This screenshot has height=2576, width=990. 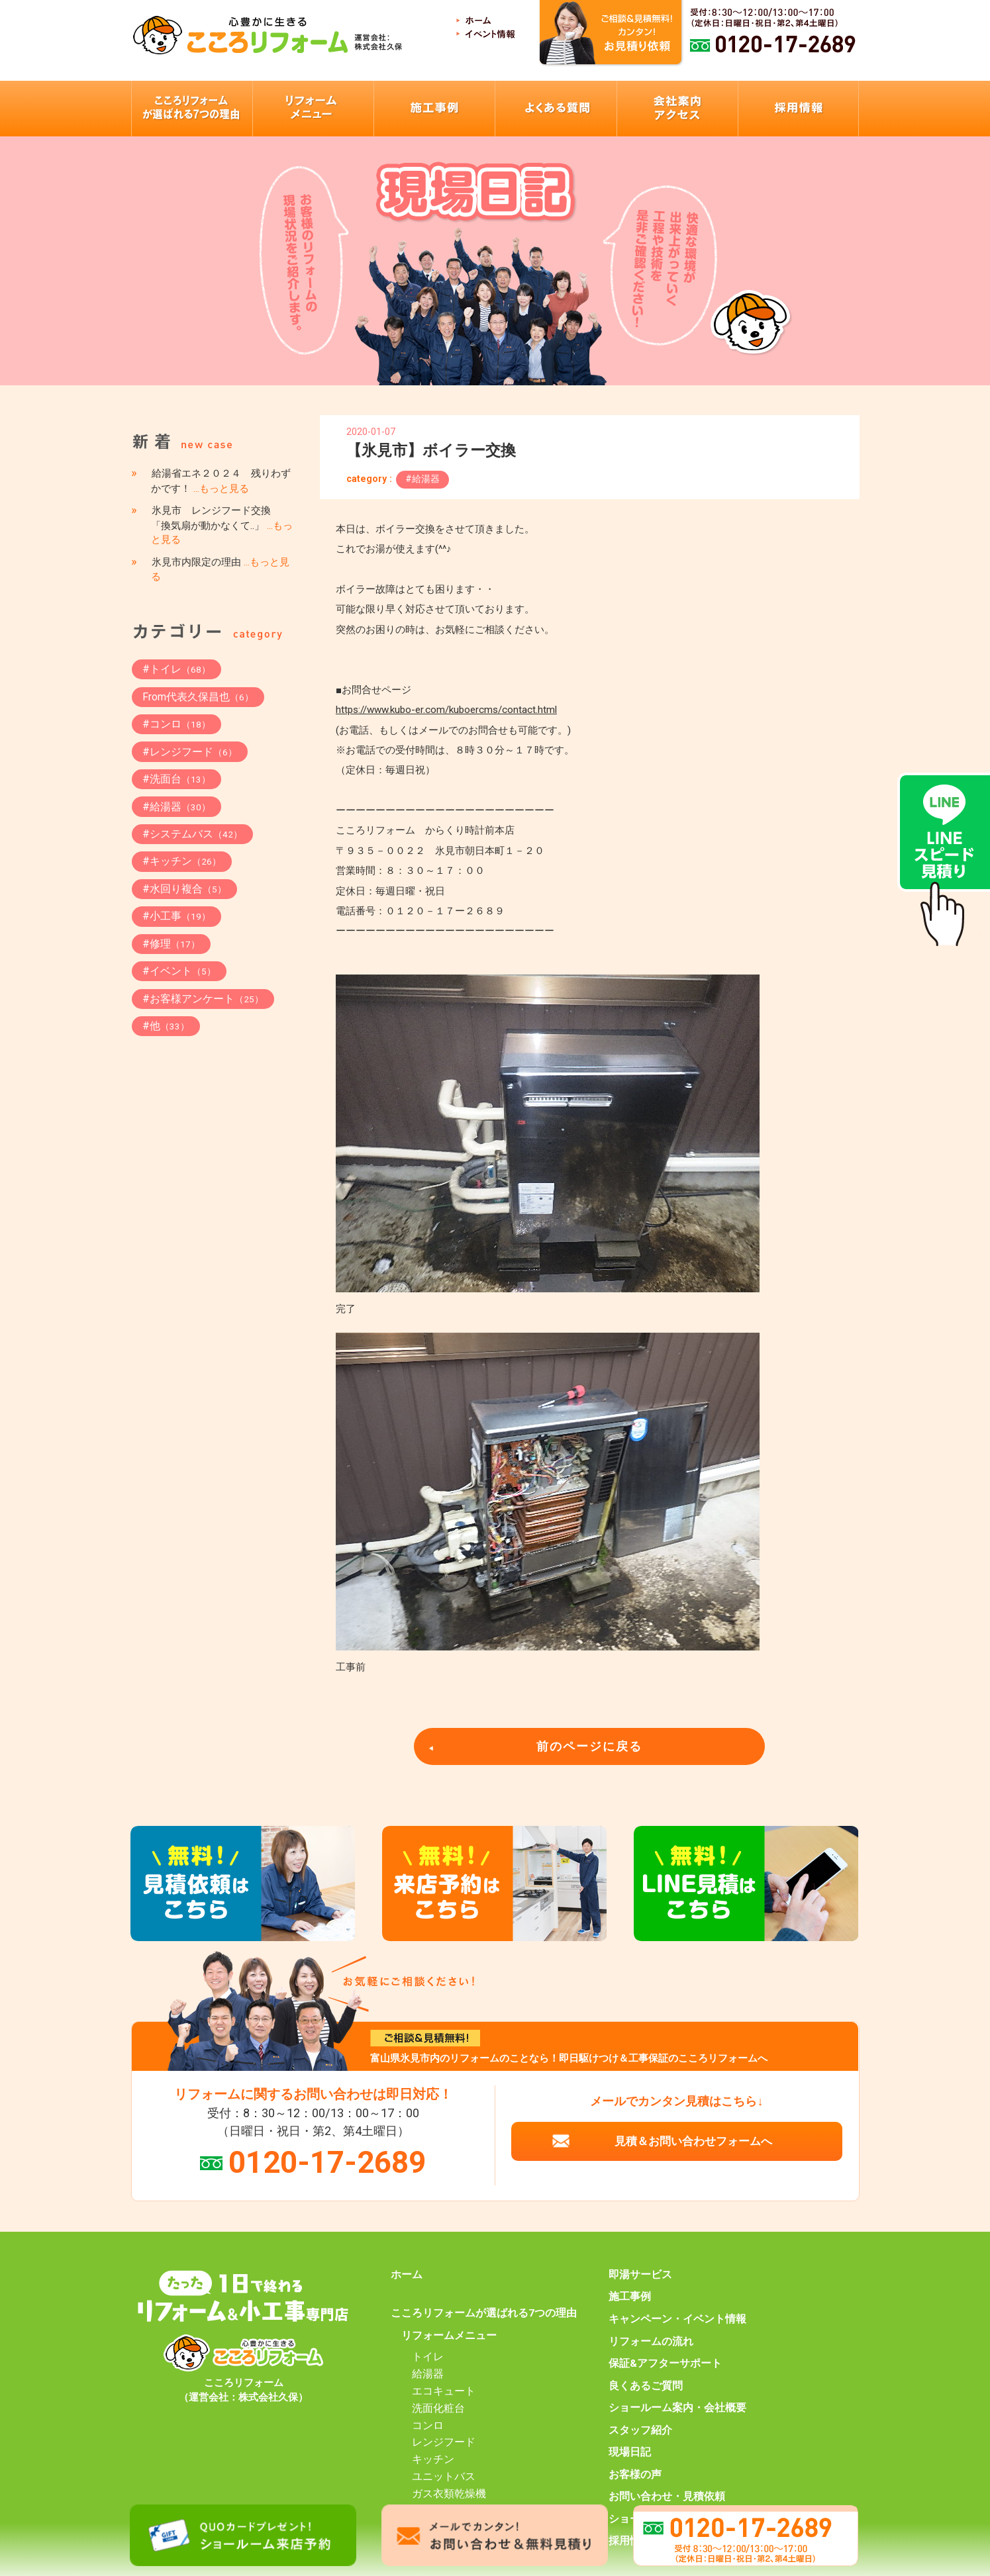 I want to click on お問い合わせ・見積依頼, so click(x=667, y=2497).